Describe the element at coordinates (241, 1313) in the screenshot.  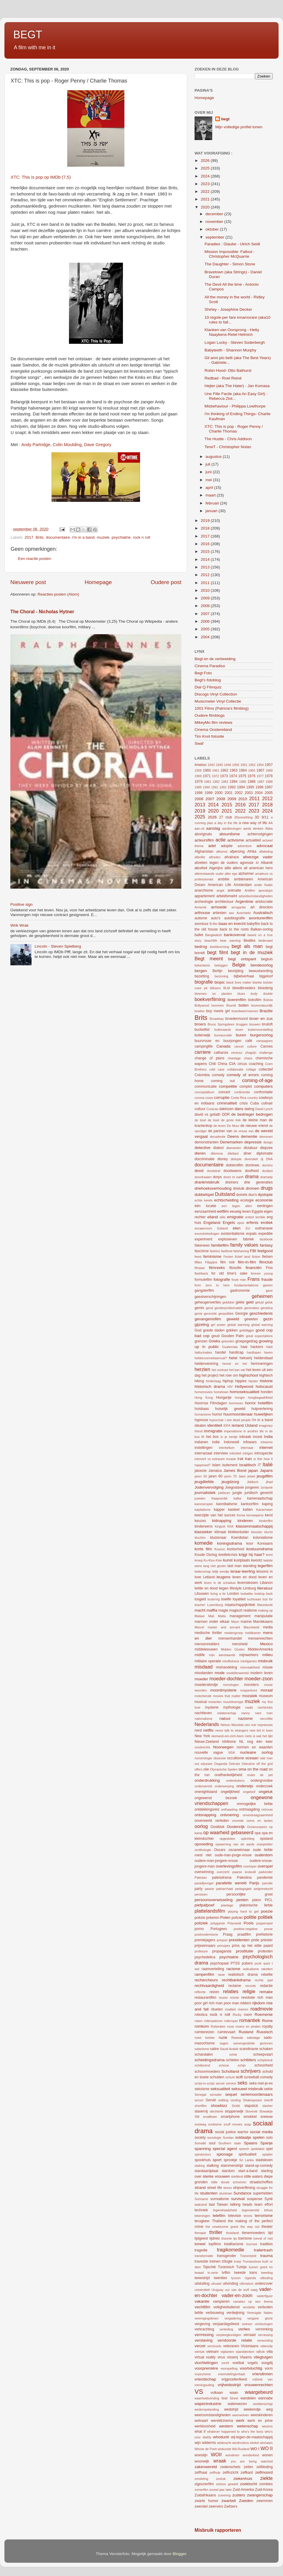
I see `Georgie` at that location.